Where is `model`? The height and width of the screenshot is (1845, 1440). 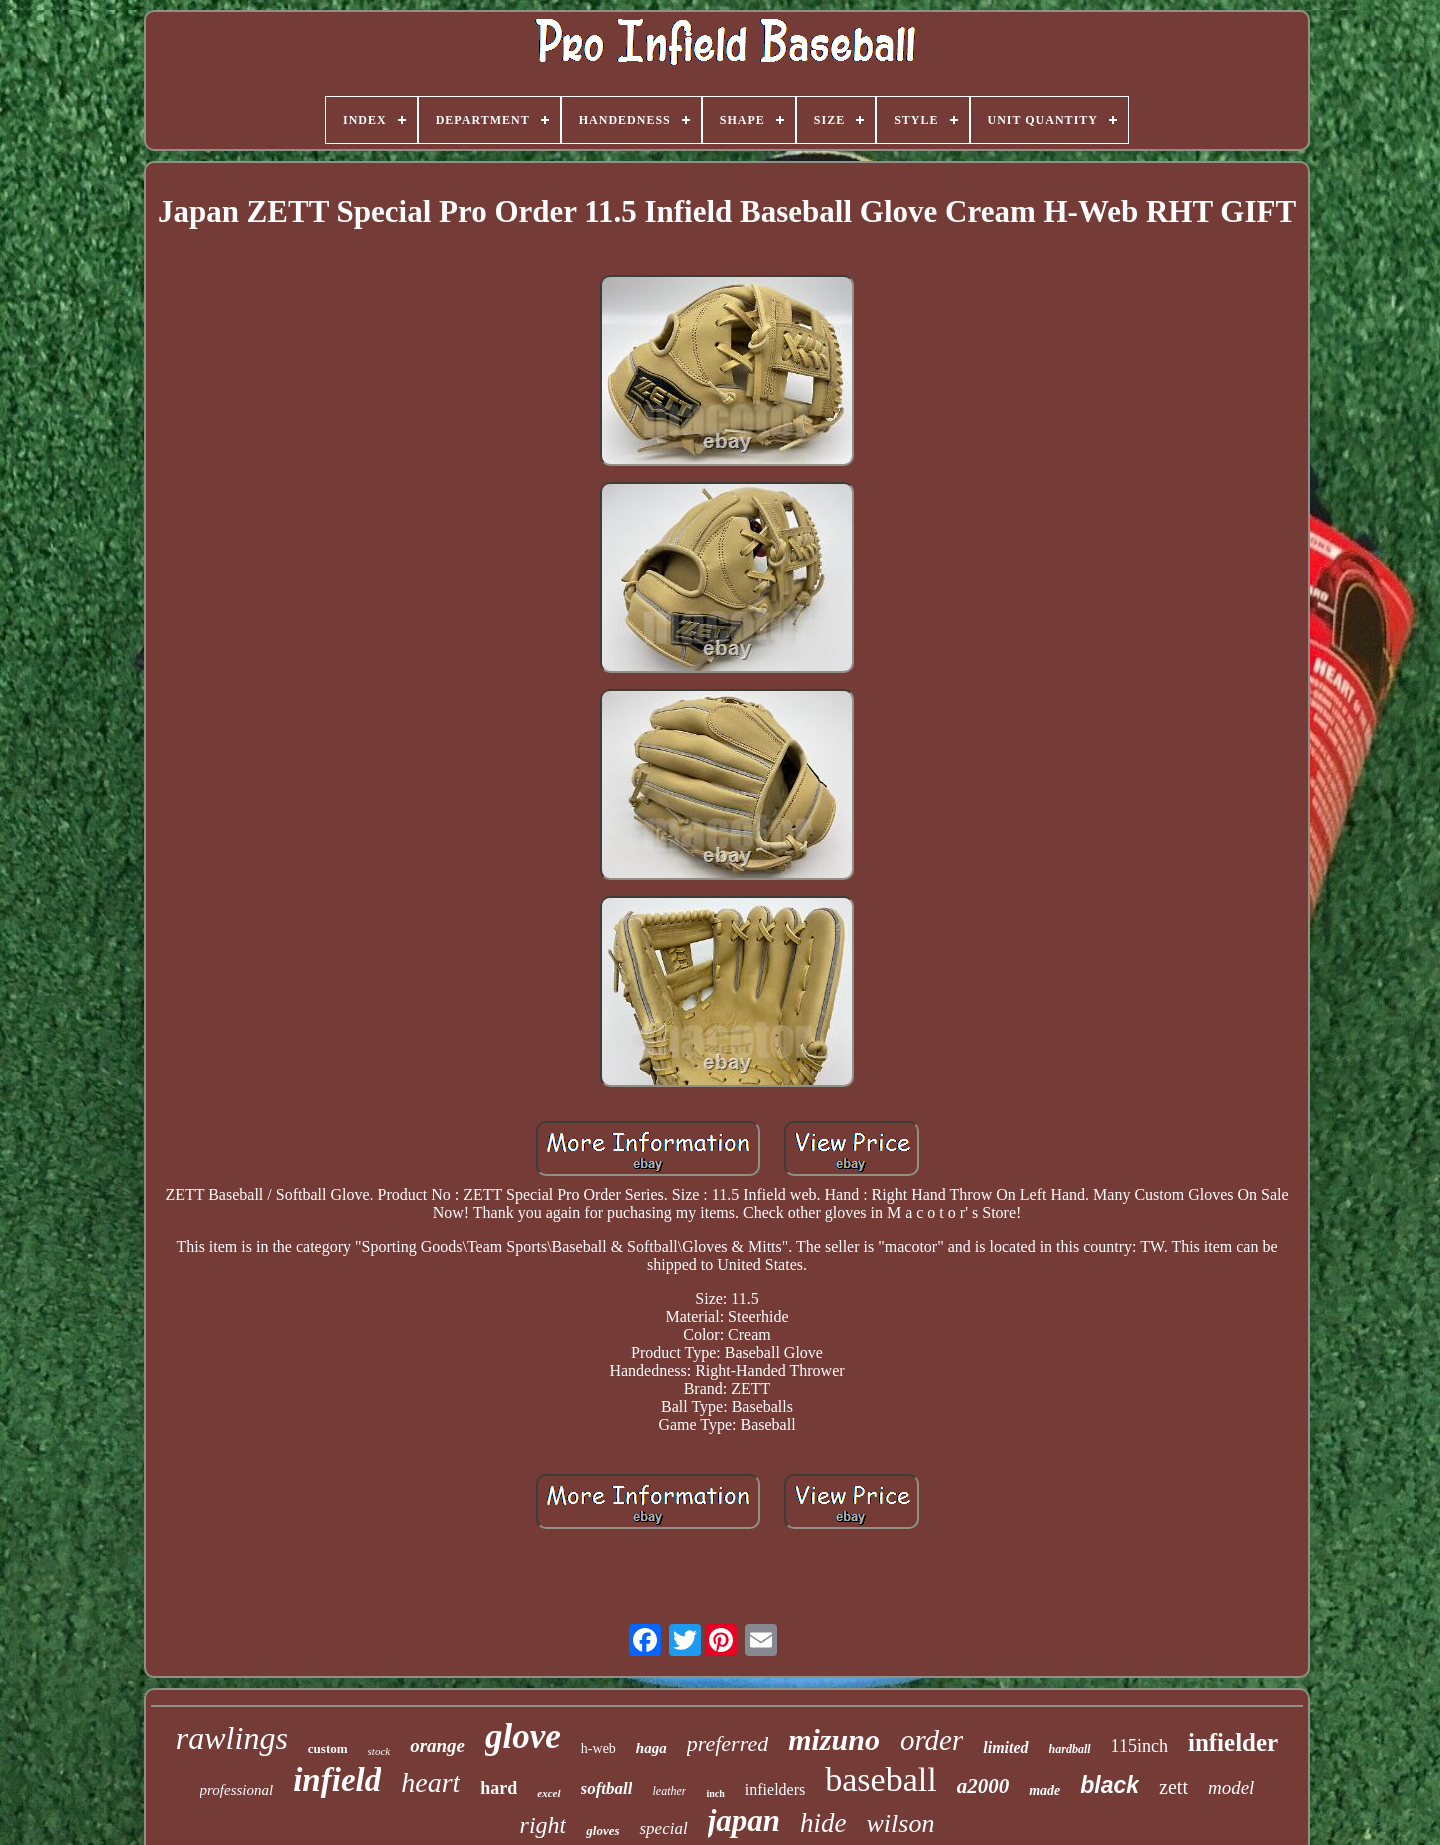 model is located at coordinates (1231, 1787).